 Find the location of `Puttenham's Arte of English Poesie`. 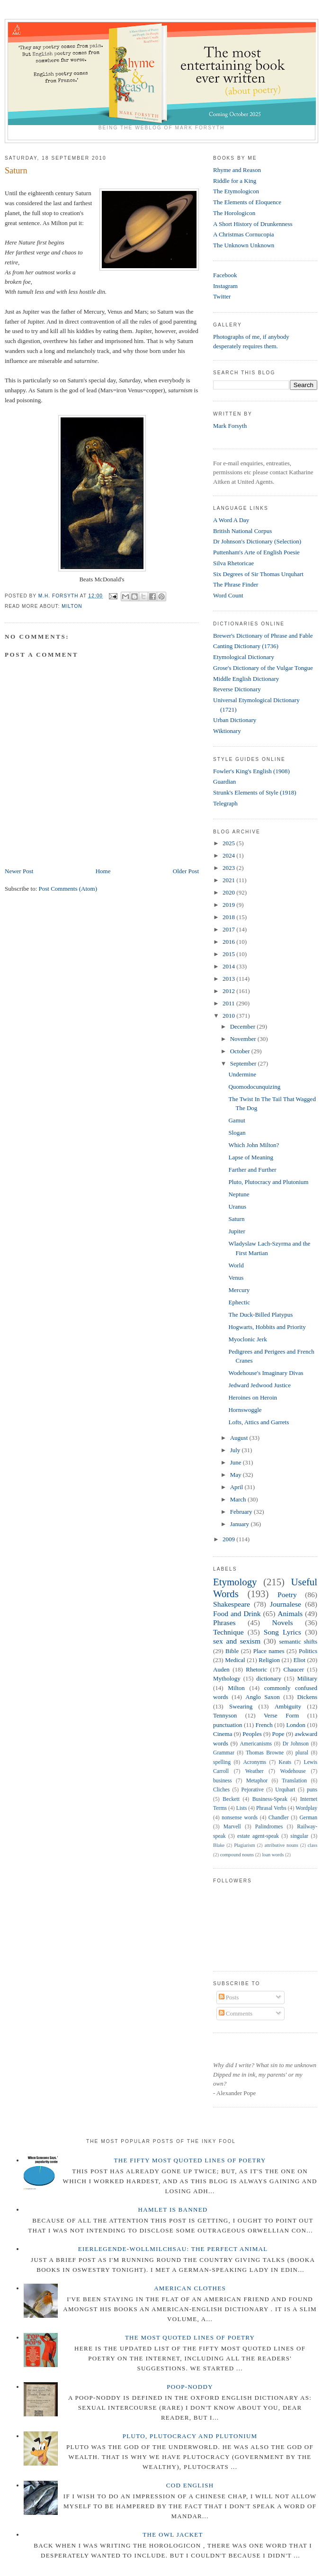

Puttenham's Arte of English Poesie is located at coordinates (256, 552).